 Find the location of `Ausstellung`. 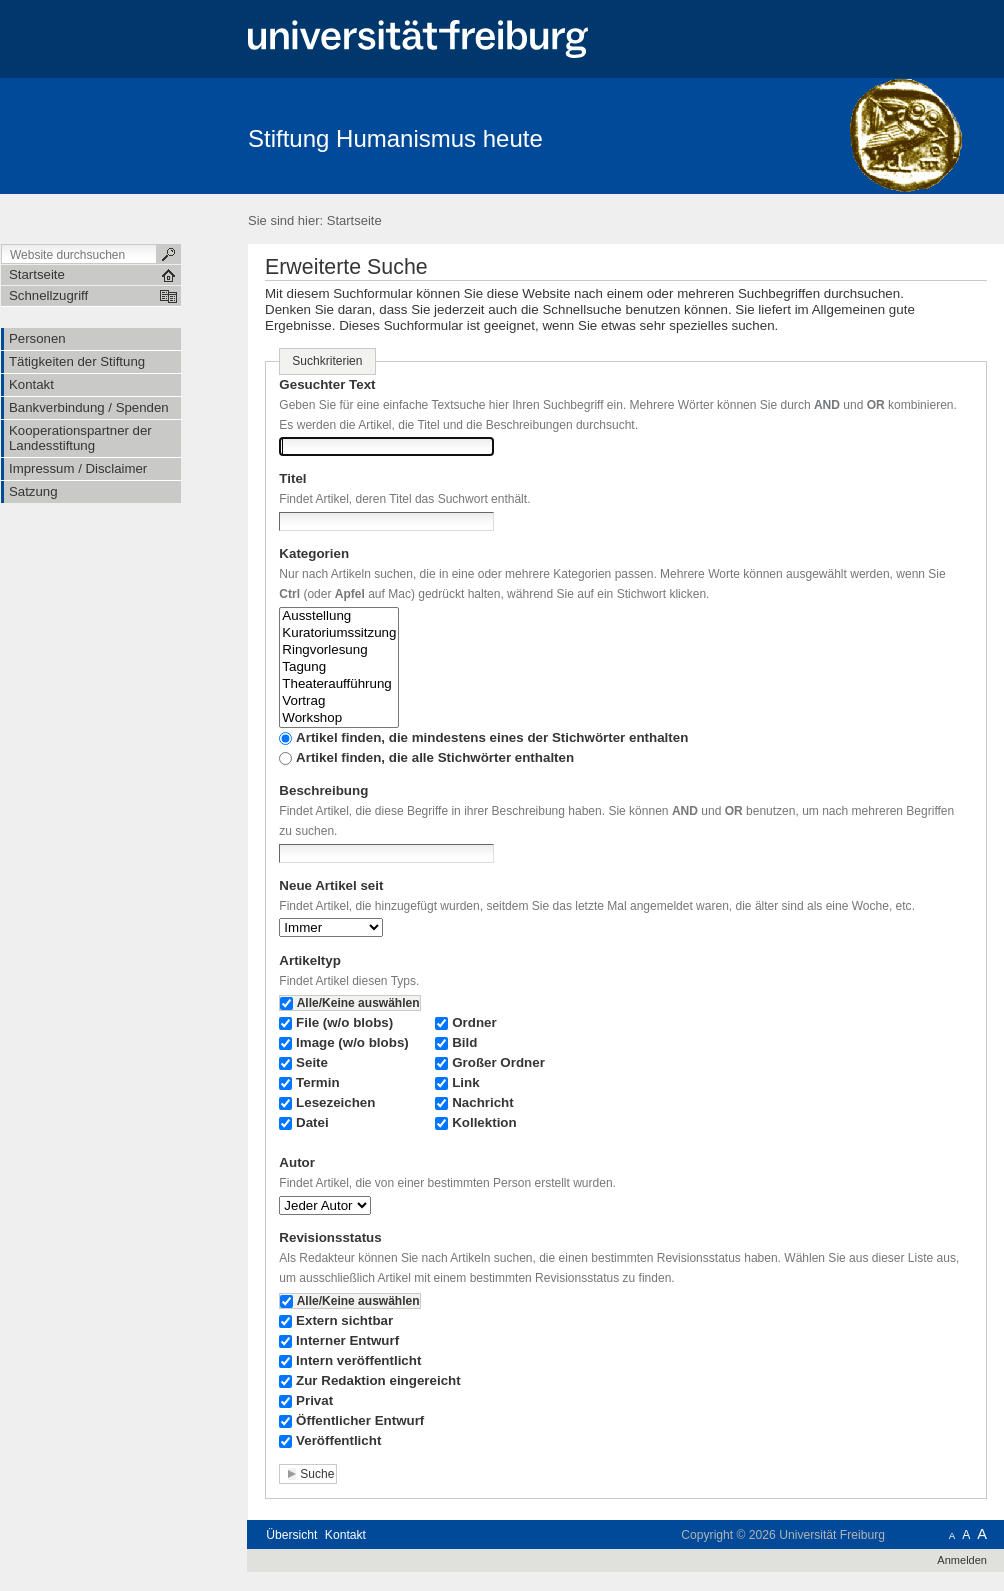

Ausstellung is located at coordinates (339, 616).